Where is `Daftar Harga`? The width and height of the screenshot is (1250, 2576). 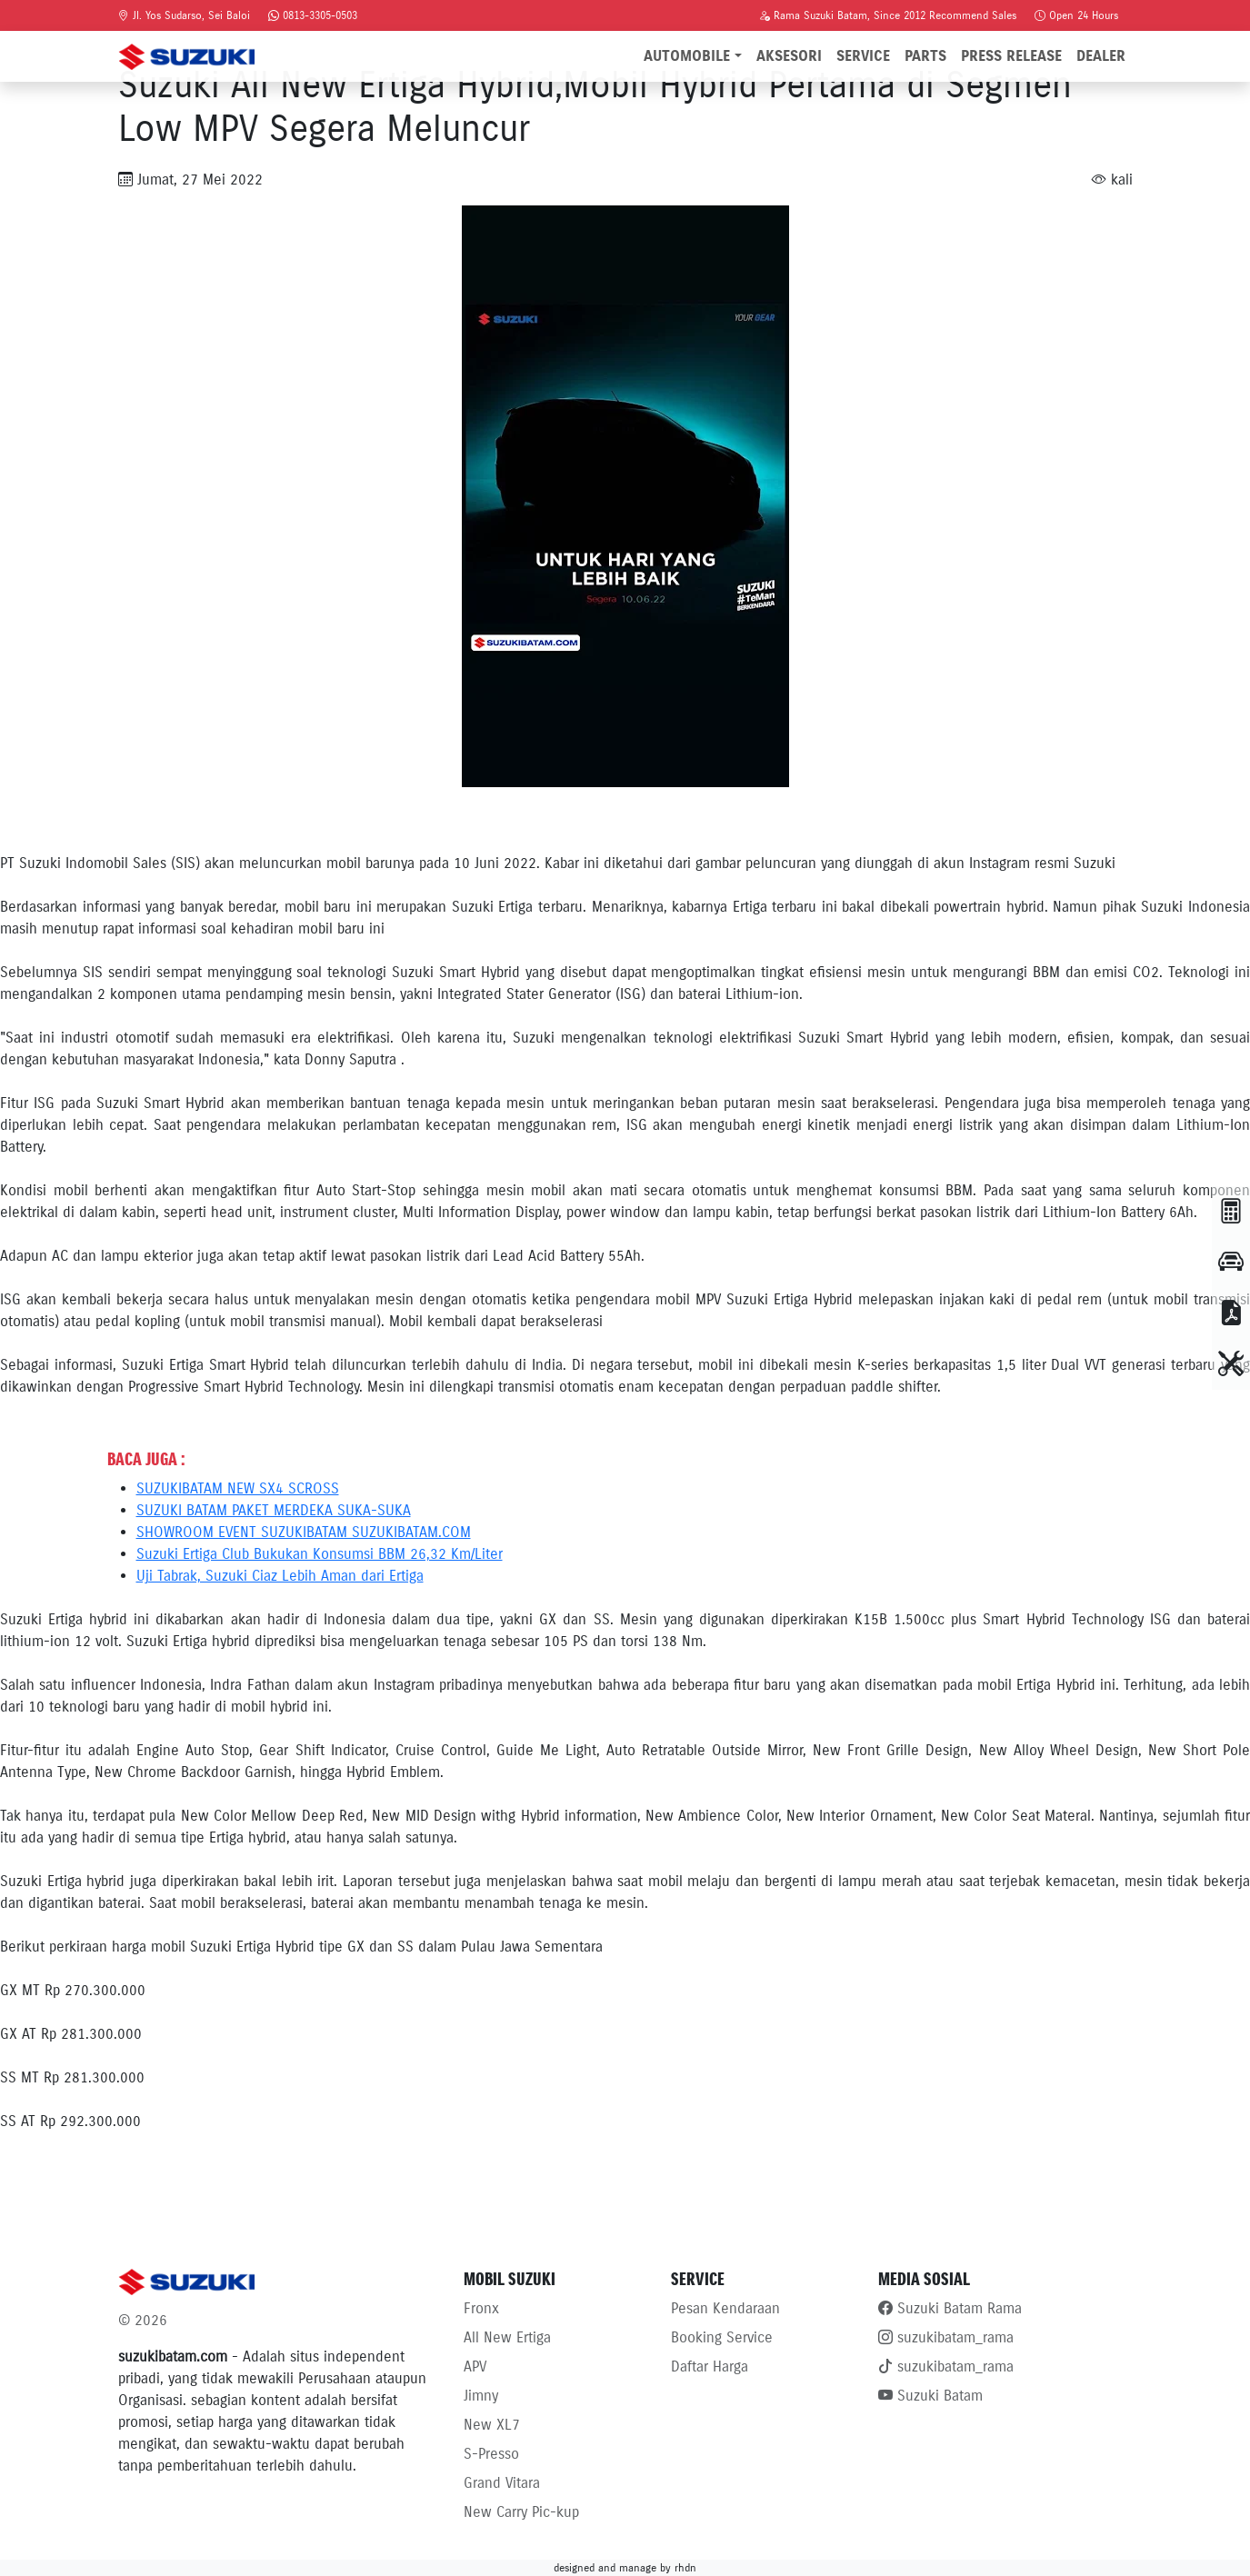 Daftar Harga is located at coordinates (709, 2366).